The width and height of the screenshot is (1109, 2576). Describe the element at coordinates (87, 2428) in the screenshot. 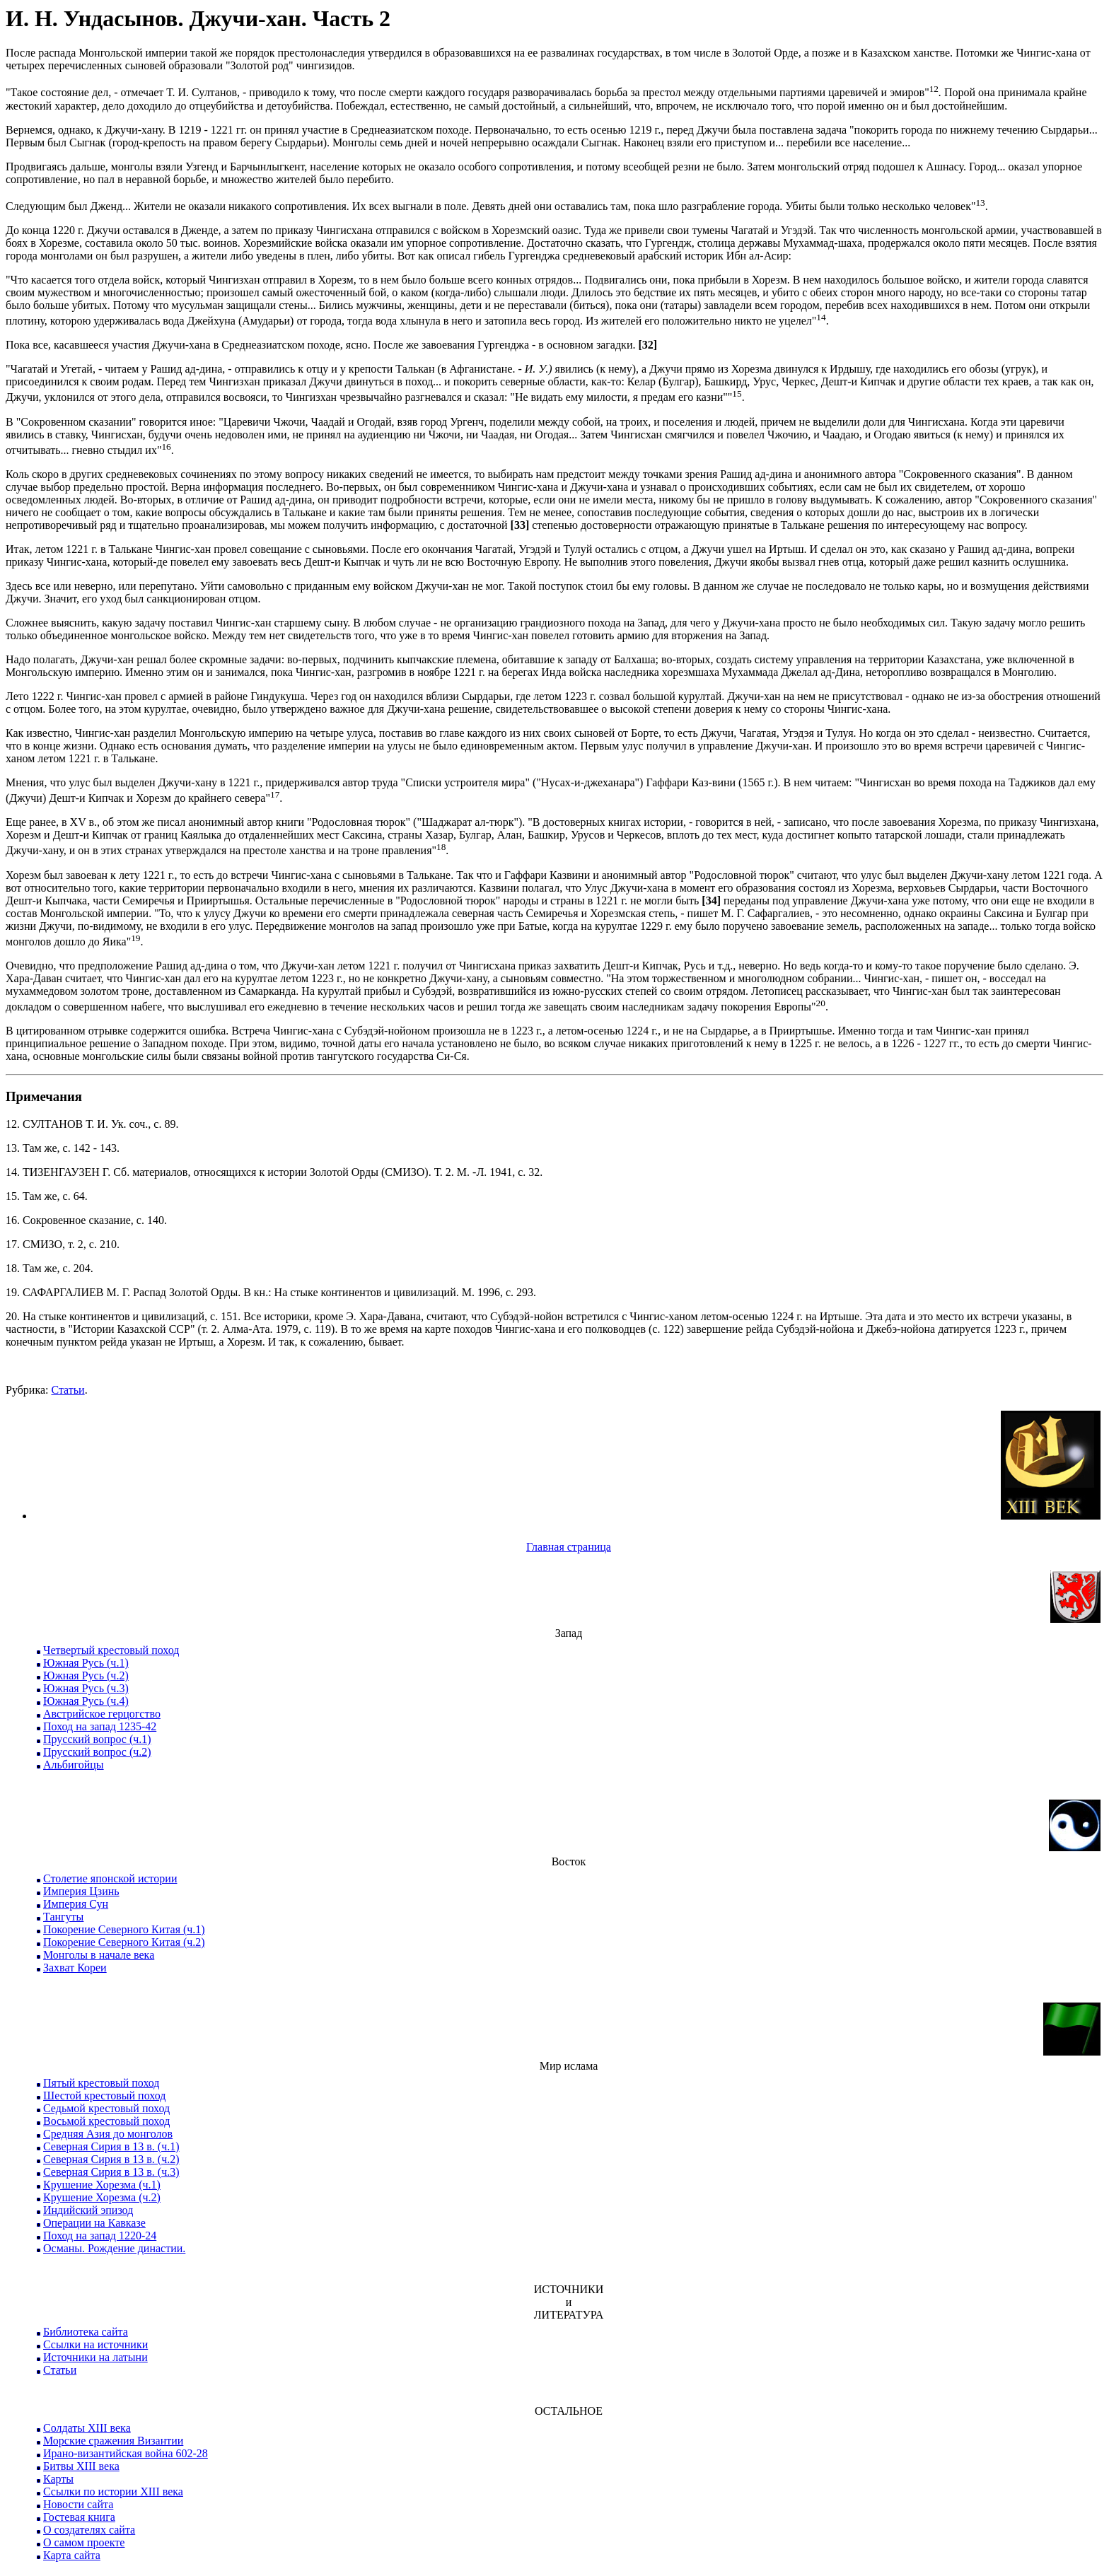

I see `Солдаты XIII века` at that location.